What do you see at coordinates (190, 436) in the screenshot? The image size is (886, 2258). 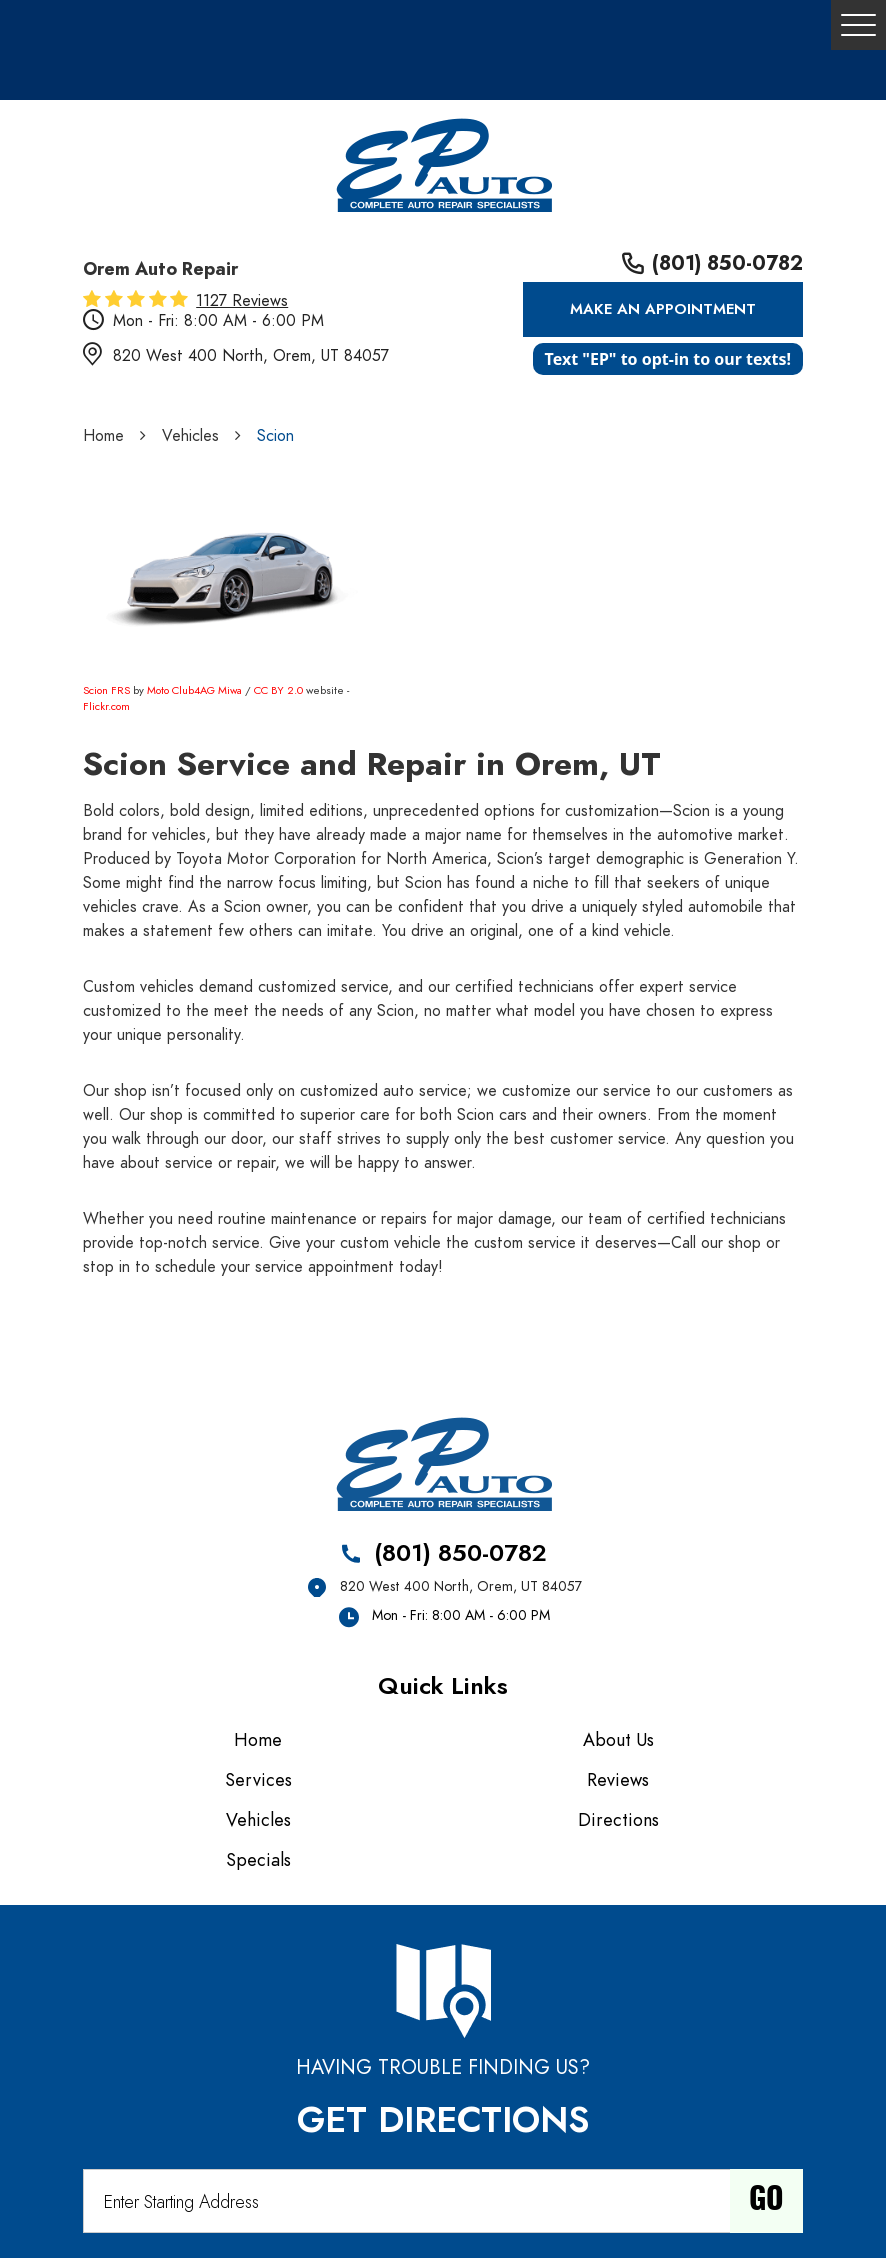 I see `Vehicles` at bounding box center [190, 436].